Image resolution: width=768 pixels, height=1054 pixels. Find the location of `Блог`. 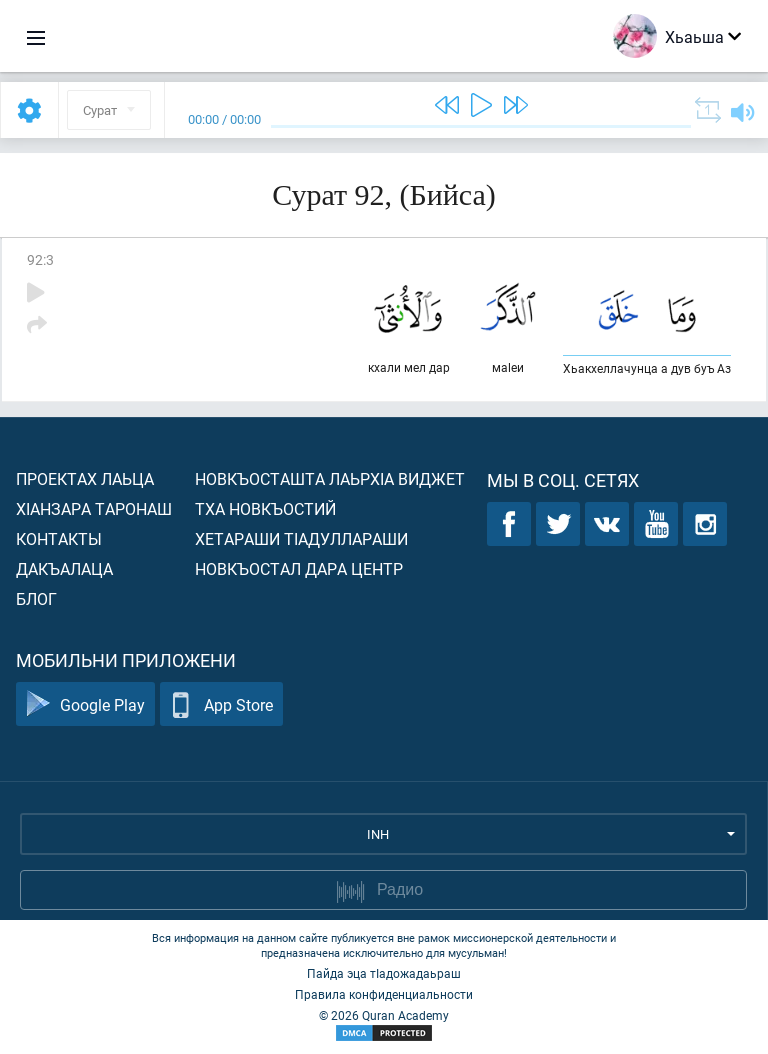

Блог is located at coordinates (36, 598).